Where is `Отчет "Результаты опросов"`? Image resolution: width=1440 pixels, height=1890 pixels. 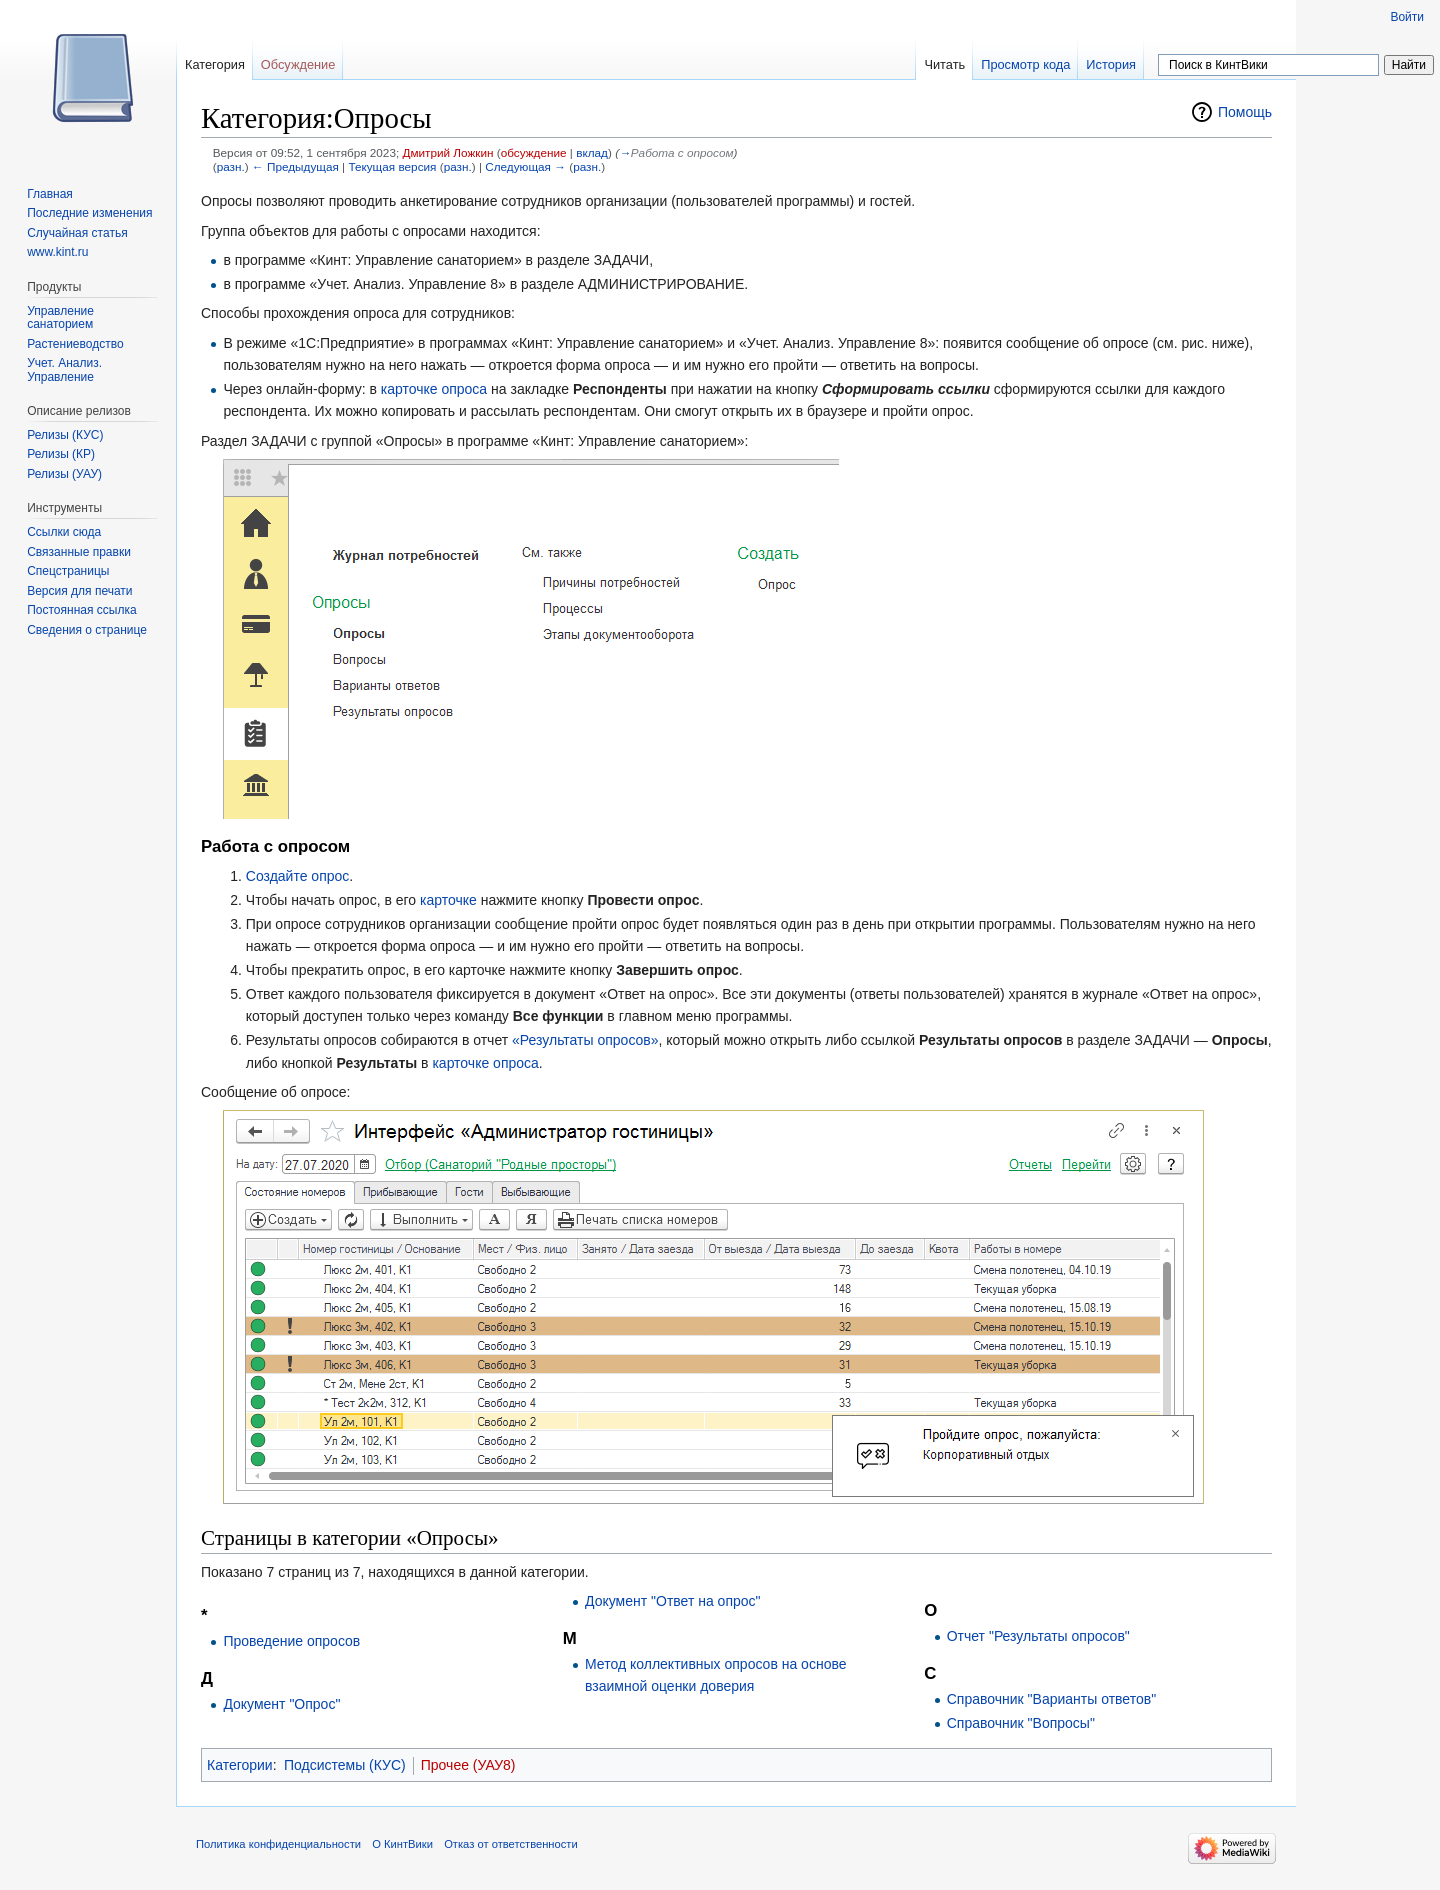
Отчет "Результаты опросов" is located at coordinates (1038, 1636).